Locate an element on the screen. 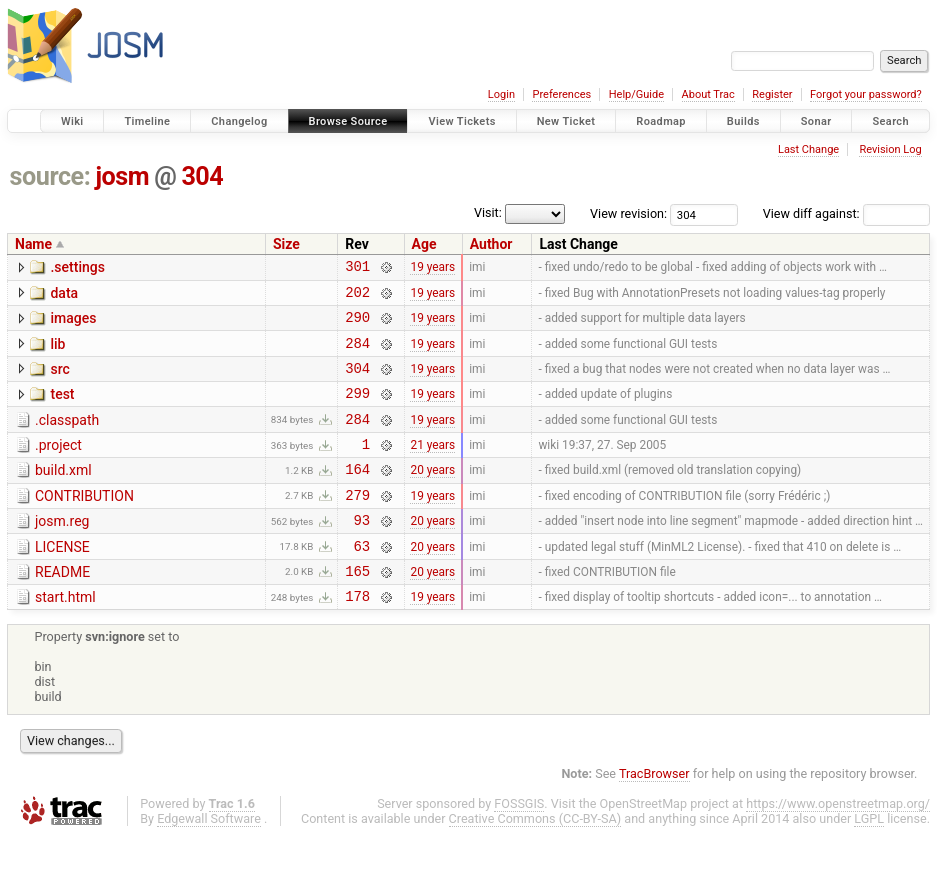  josm is located at coordinates (122, 176).